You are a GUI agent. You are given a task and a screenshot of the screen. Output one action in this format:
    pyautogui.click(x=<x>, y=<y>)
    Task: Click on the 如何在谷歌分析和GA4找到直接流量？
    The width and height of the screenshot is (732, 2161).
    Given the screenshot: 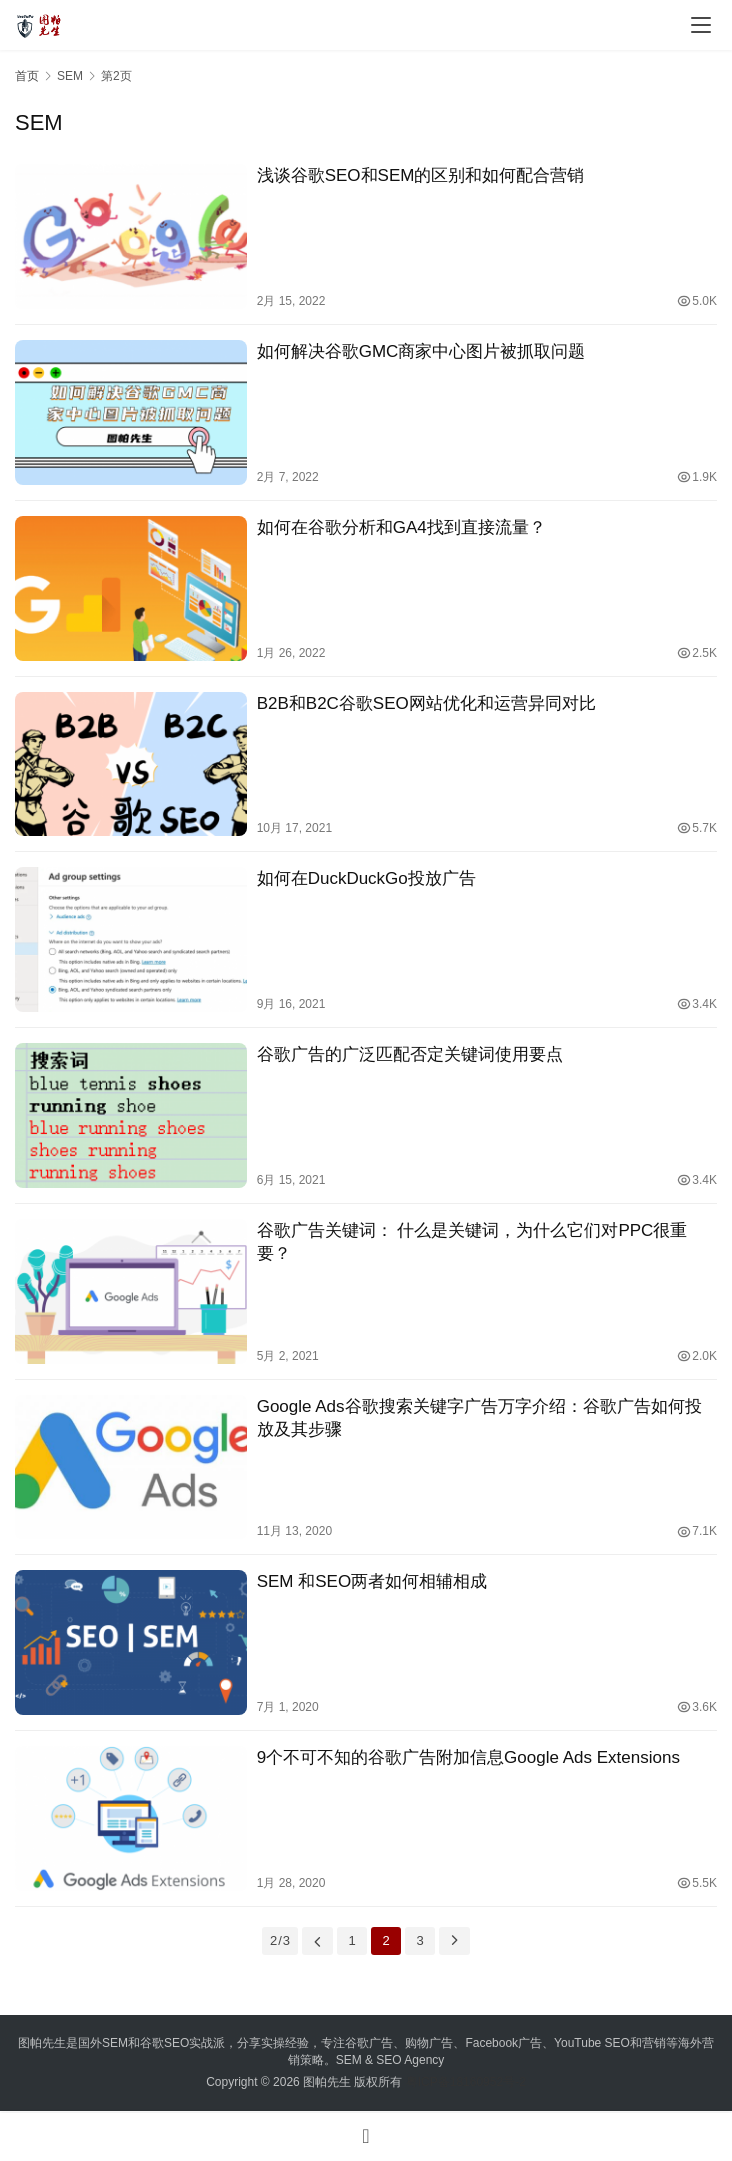 What is the action you would take?
    pyautogui.click(x=401, y=527)
    